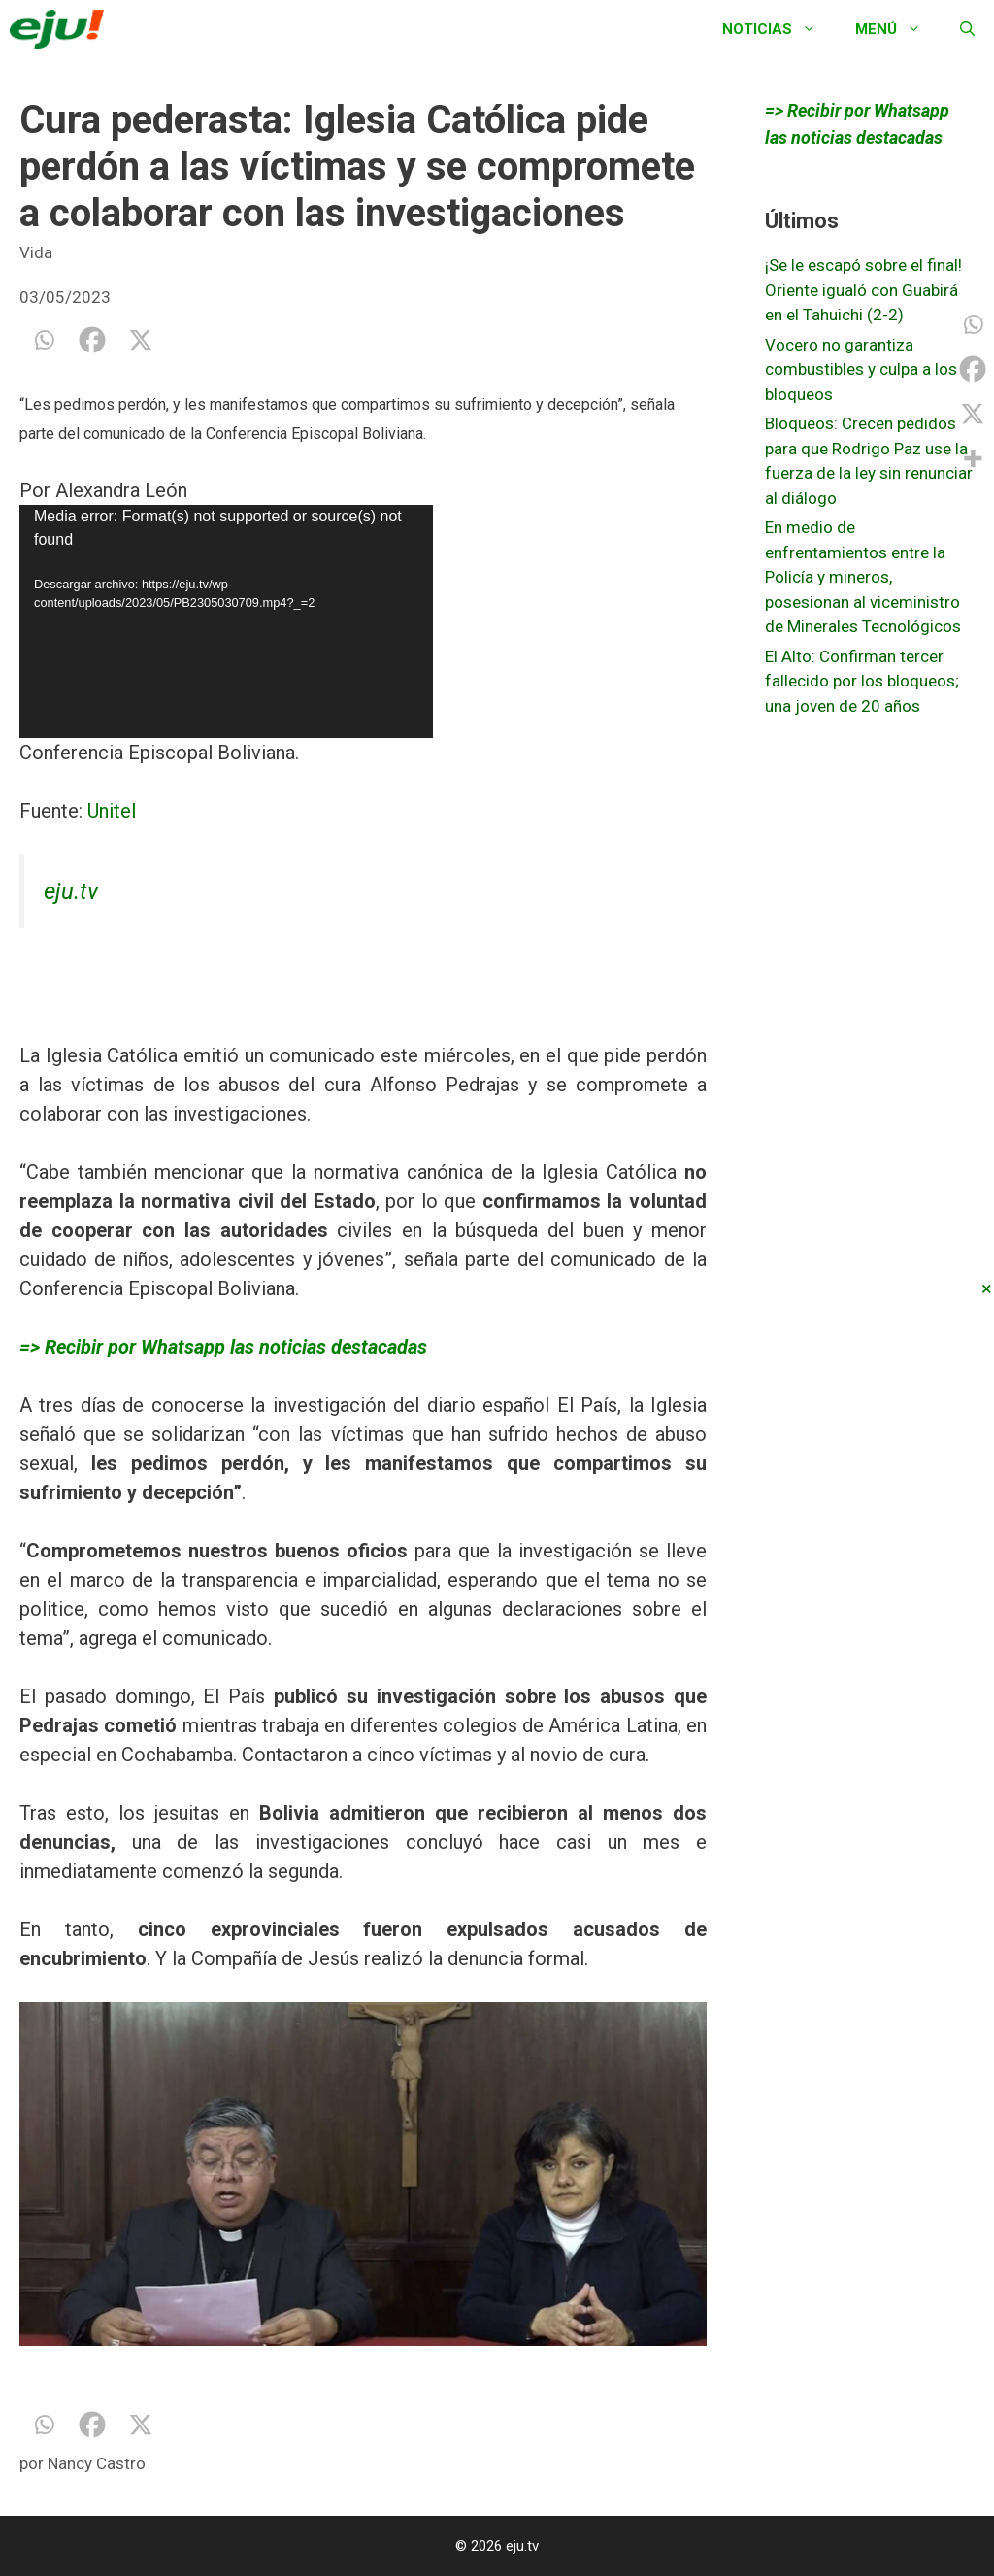 The image size is (994, 2576). Describe the element at coordinates (898, 29) in the screenshot. I see `Menú` at that location.